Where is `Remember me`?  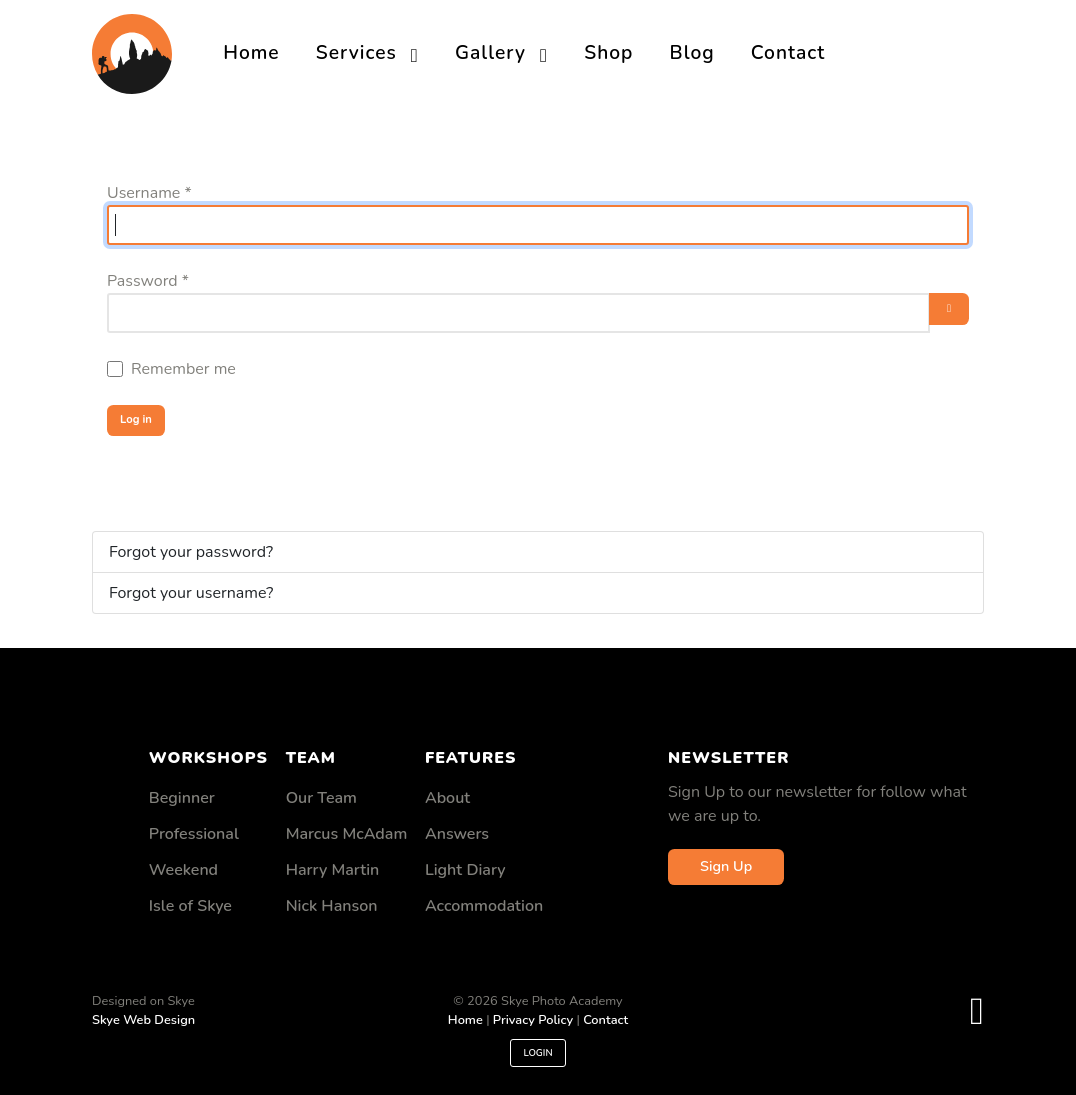
Remember me is located at coordinates (183, 369).